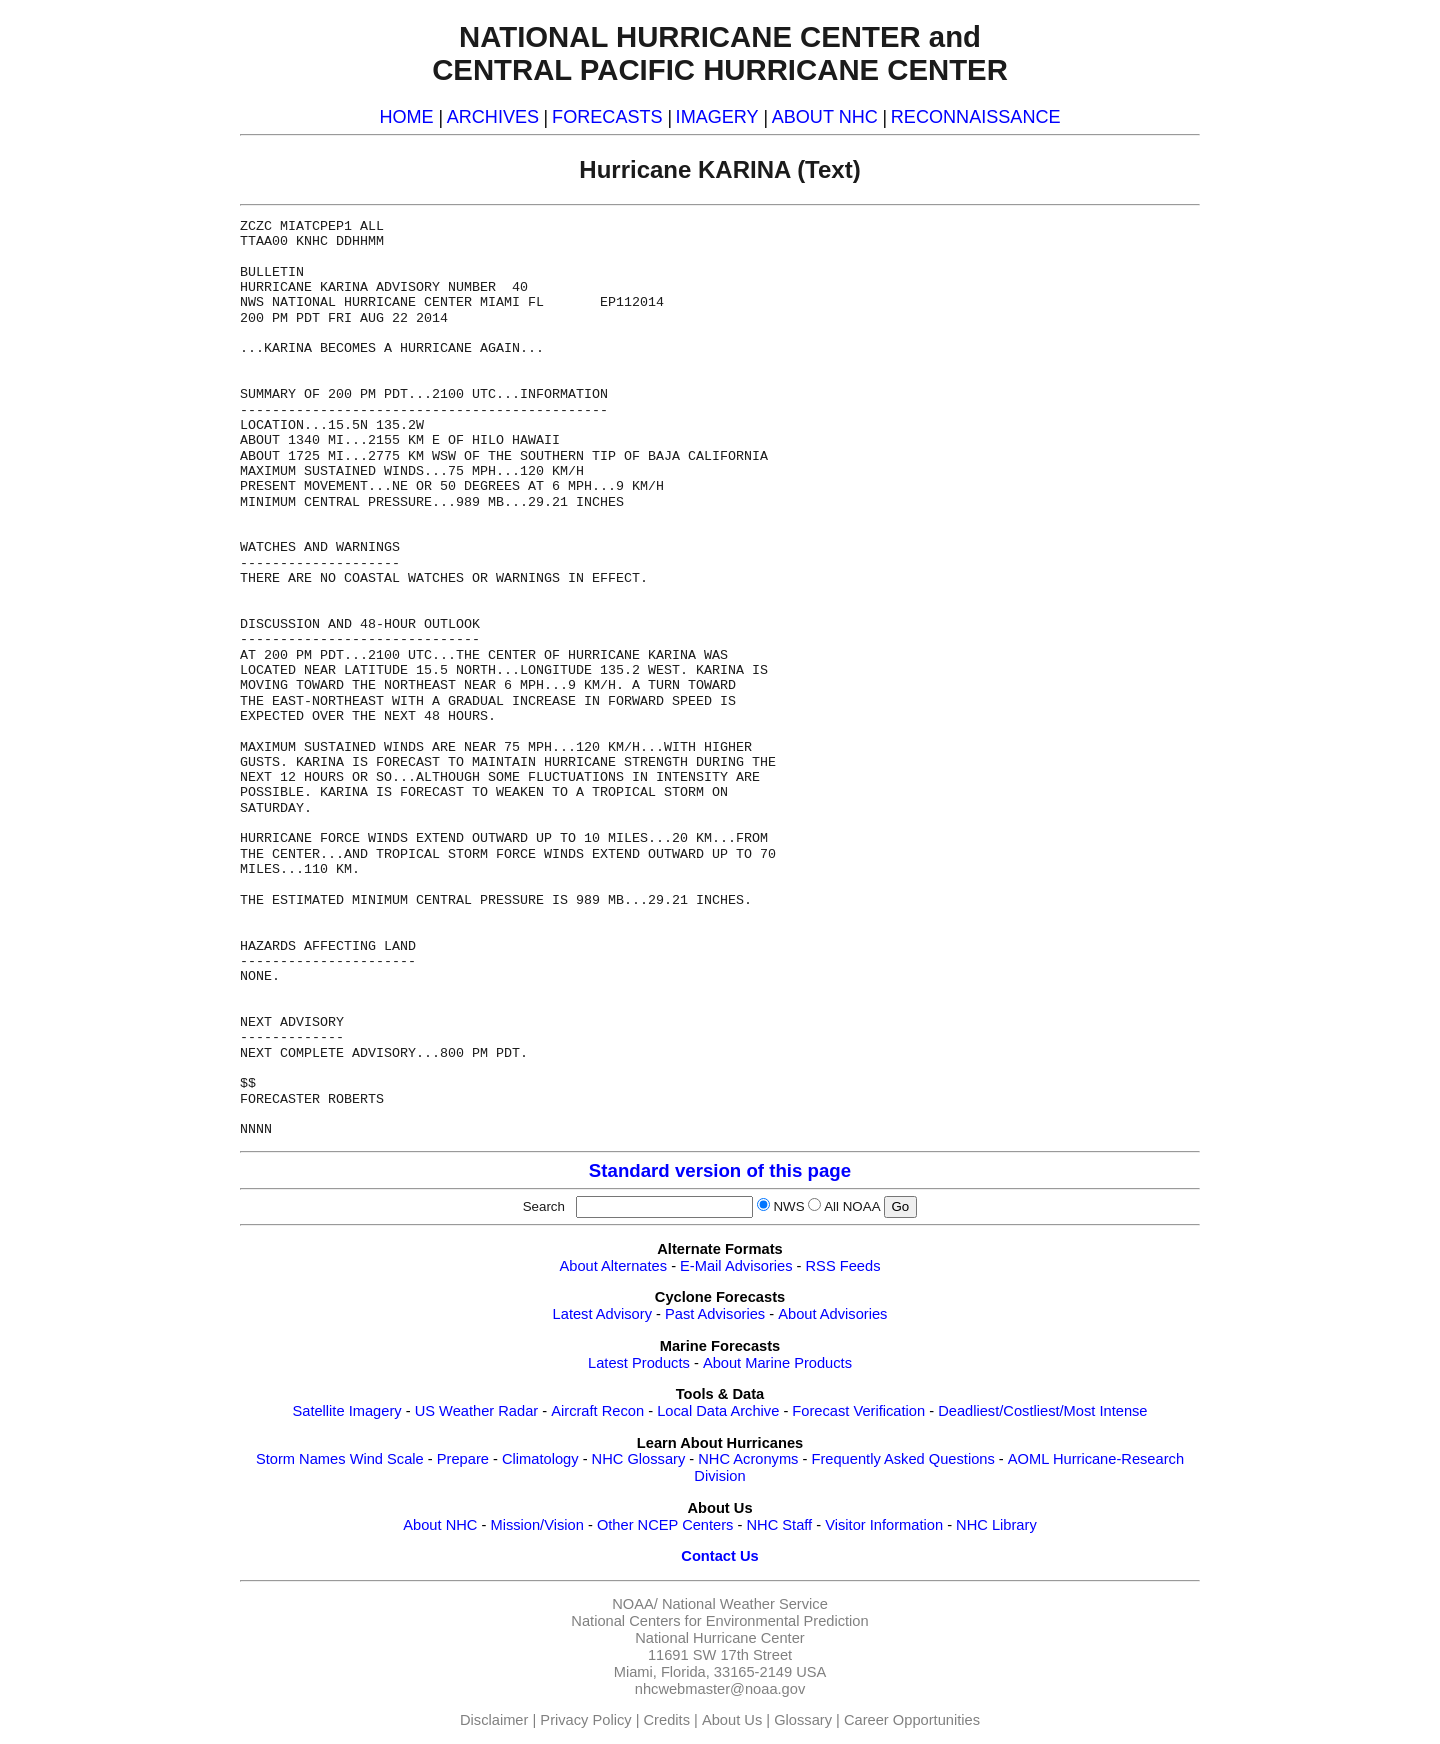  Describe the element at coordinates (777, 1363) in the screenshot. I see `About Marine Products` at that location.